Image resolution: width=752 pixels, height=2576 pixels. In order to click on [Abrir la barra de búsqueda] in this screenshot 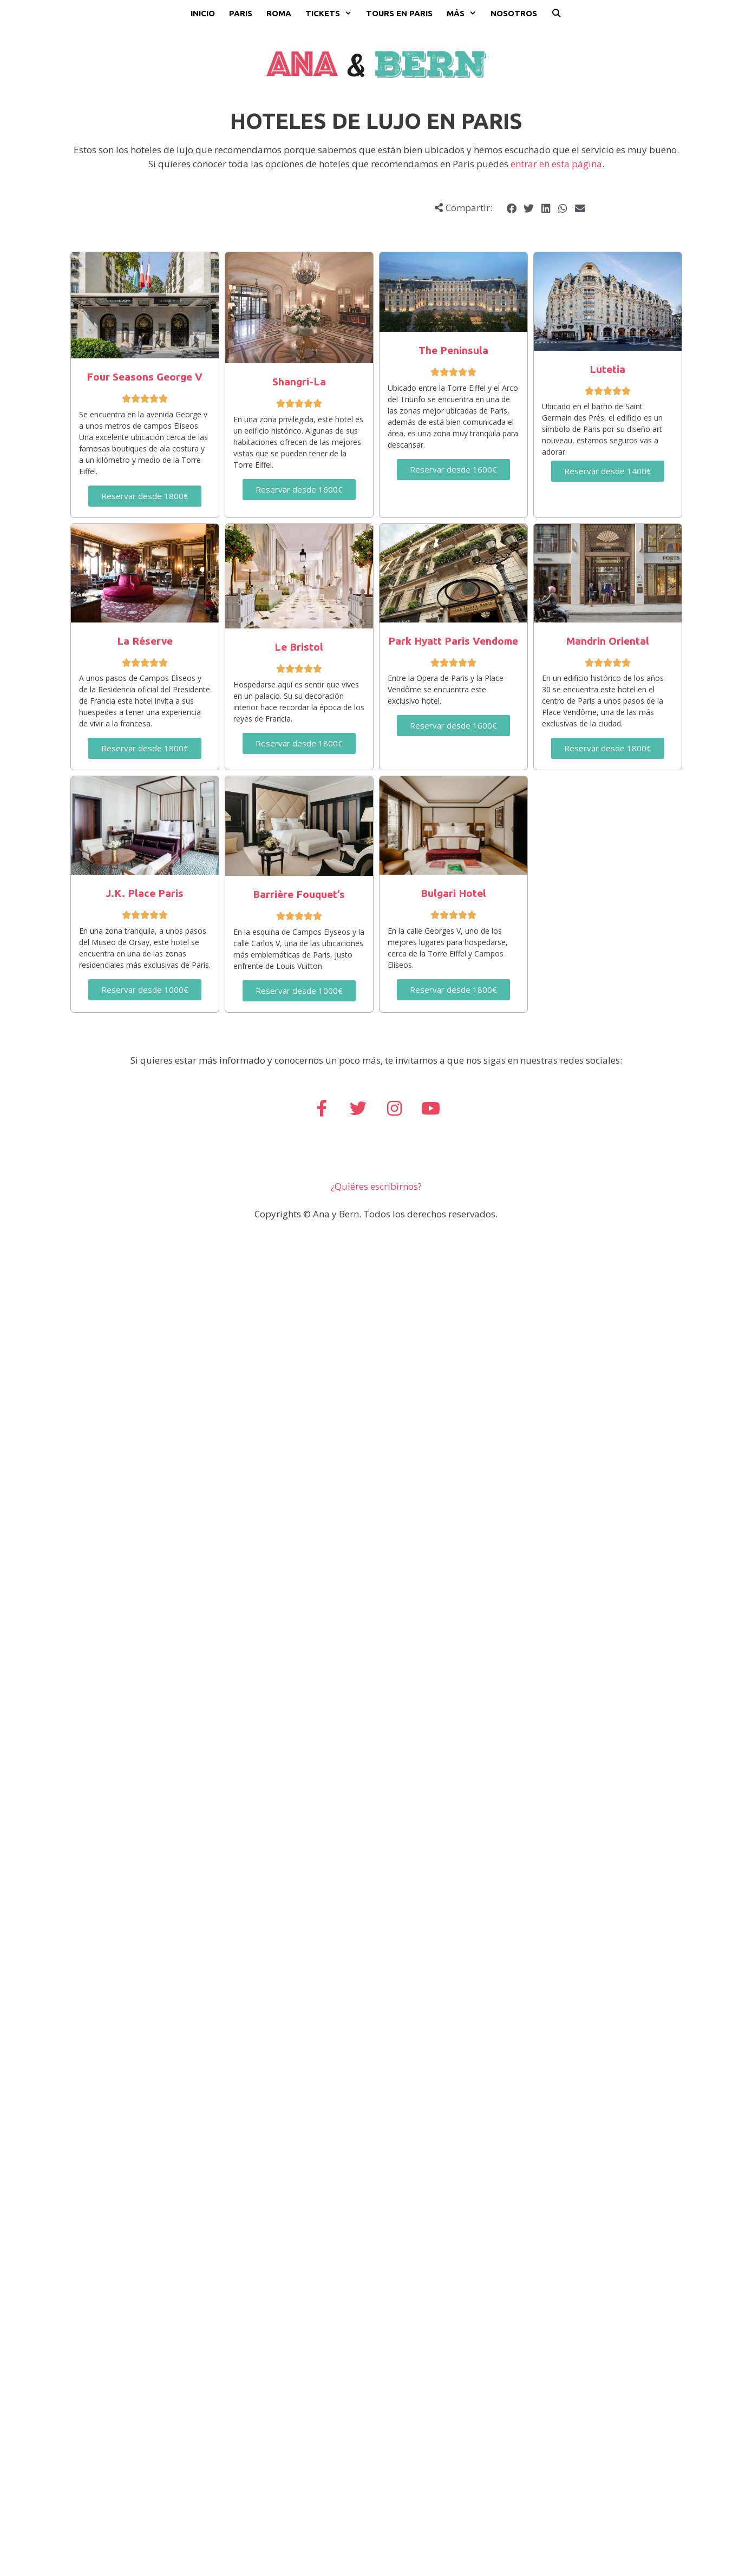, I will do `click(556, 13)`.